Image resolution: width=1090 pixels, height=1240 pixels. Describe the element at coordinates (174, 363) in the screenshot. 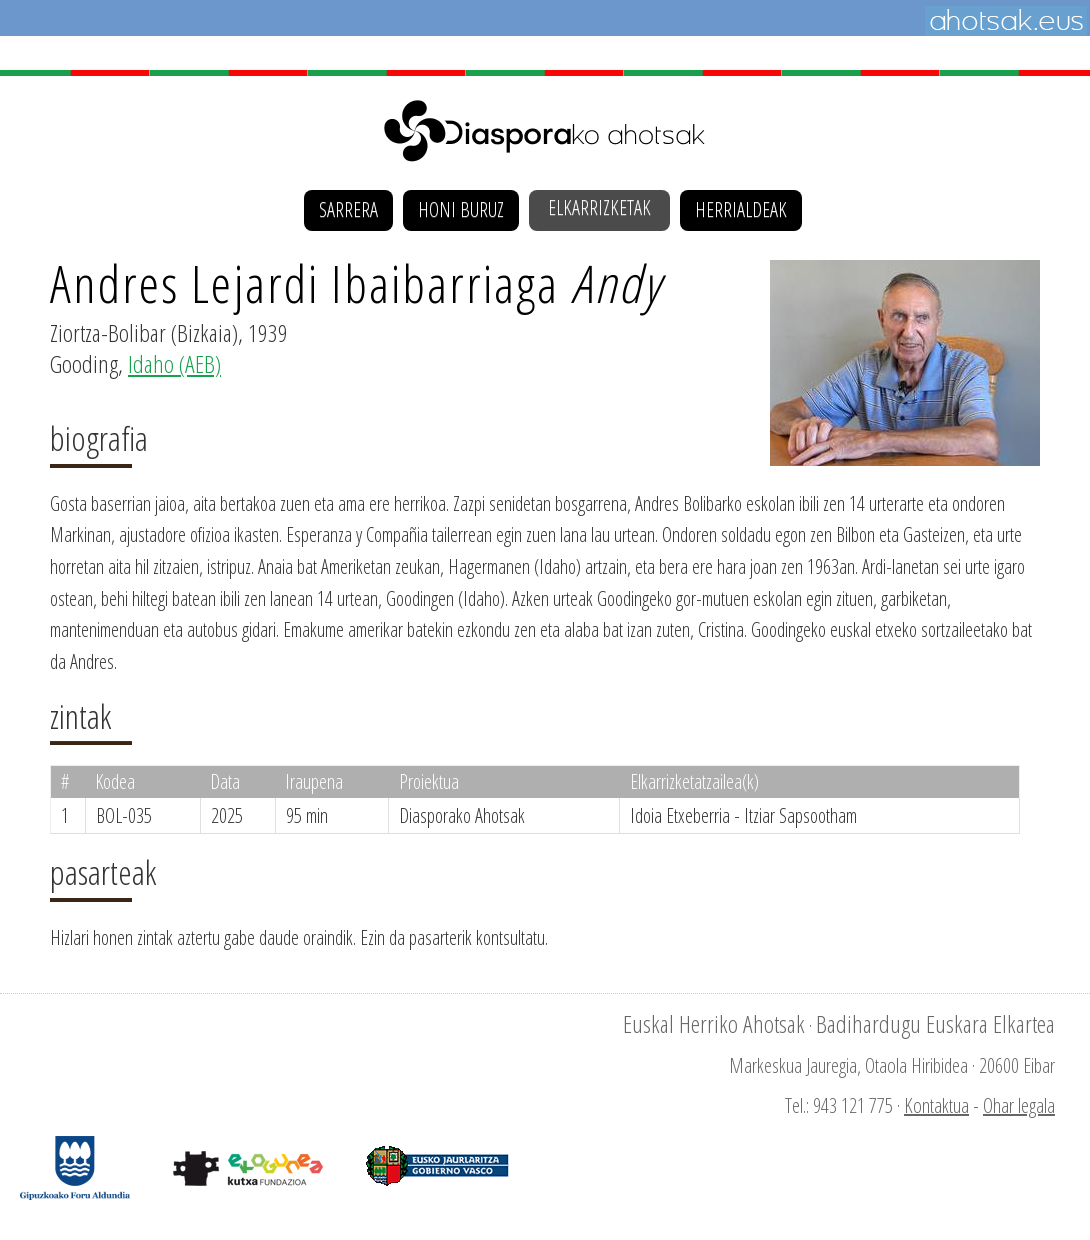

I see `Idaho (AEB)` at that location.